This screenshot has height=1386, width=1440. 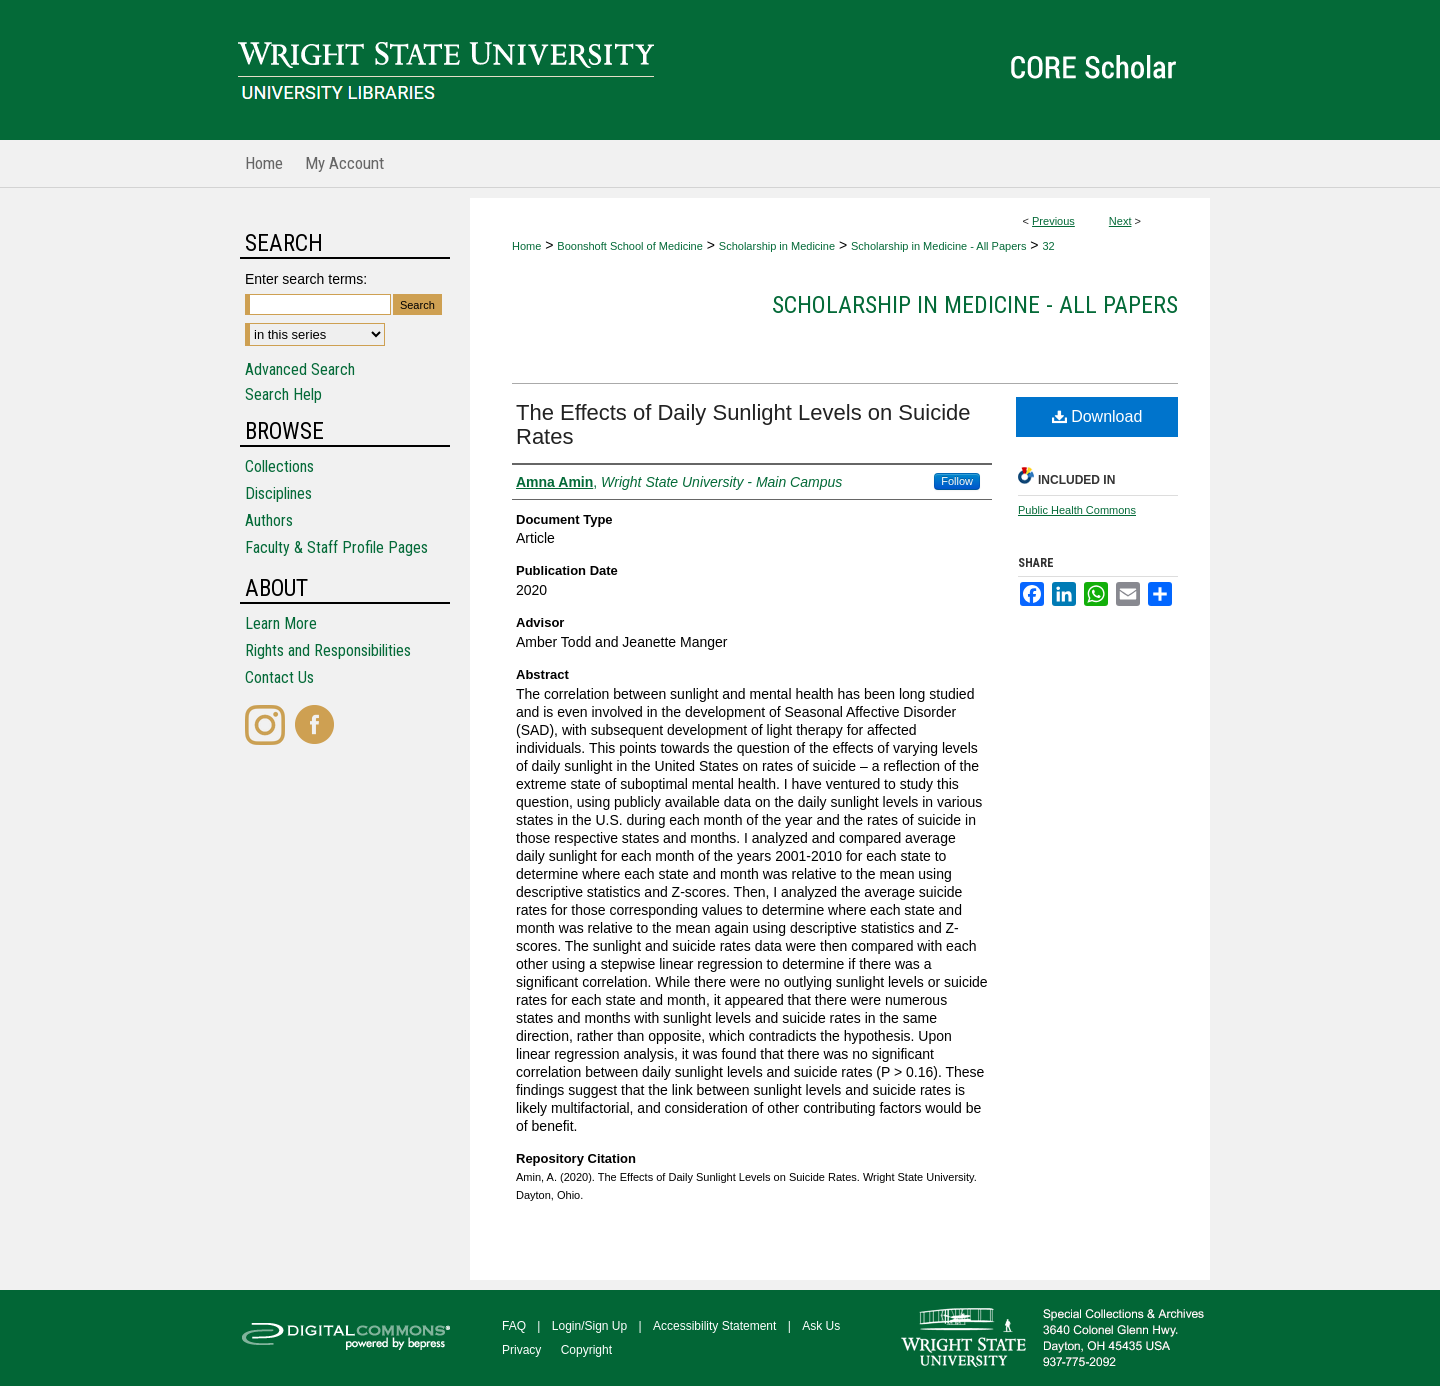 I want to click on Login/Sign Up, so click(x=589, y=1326).